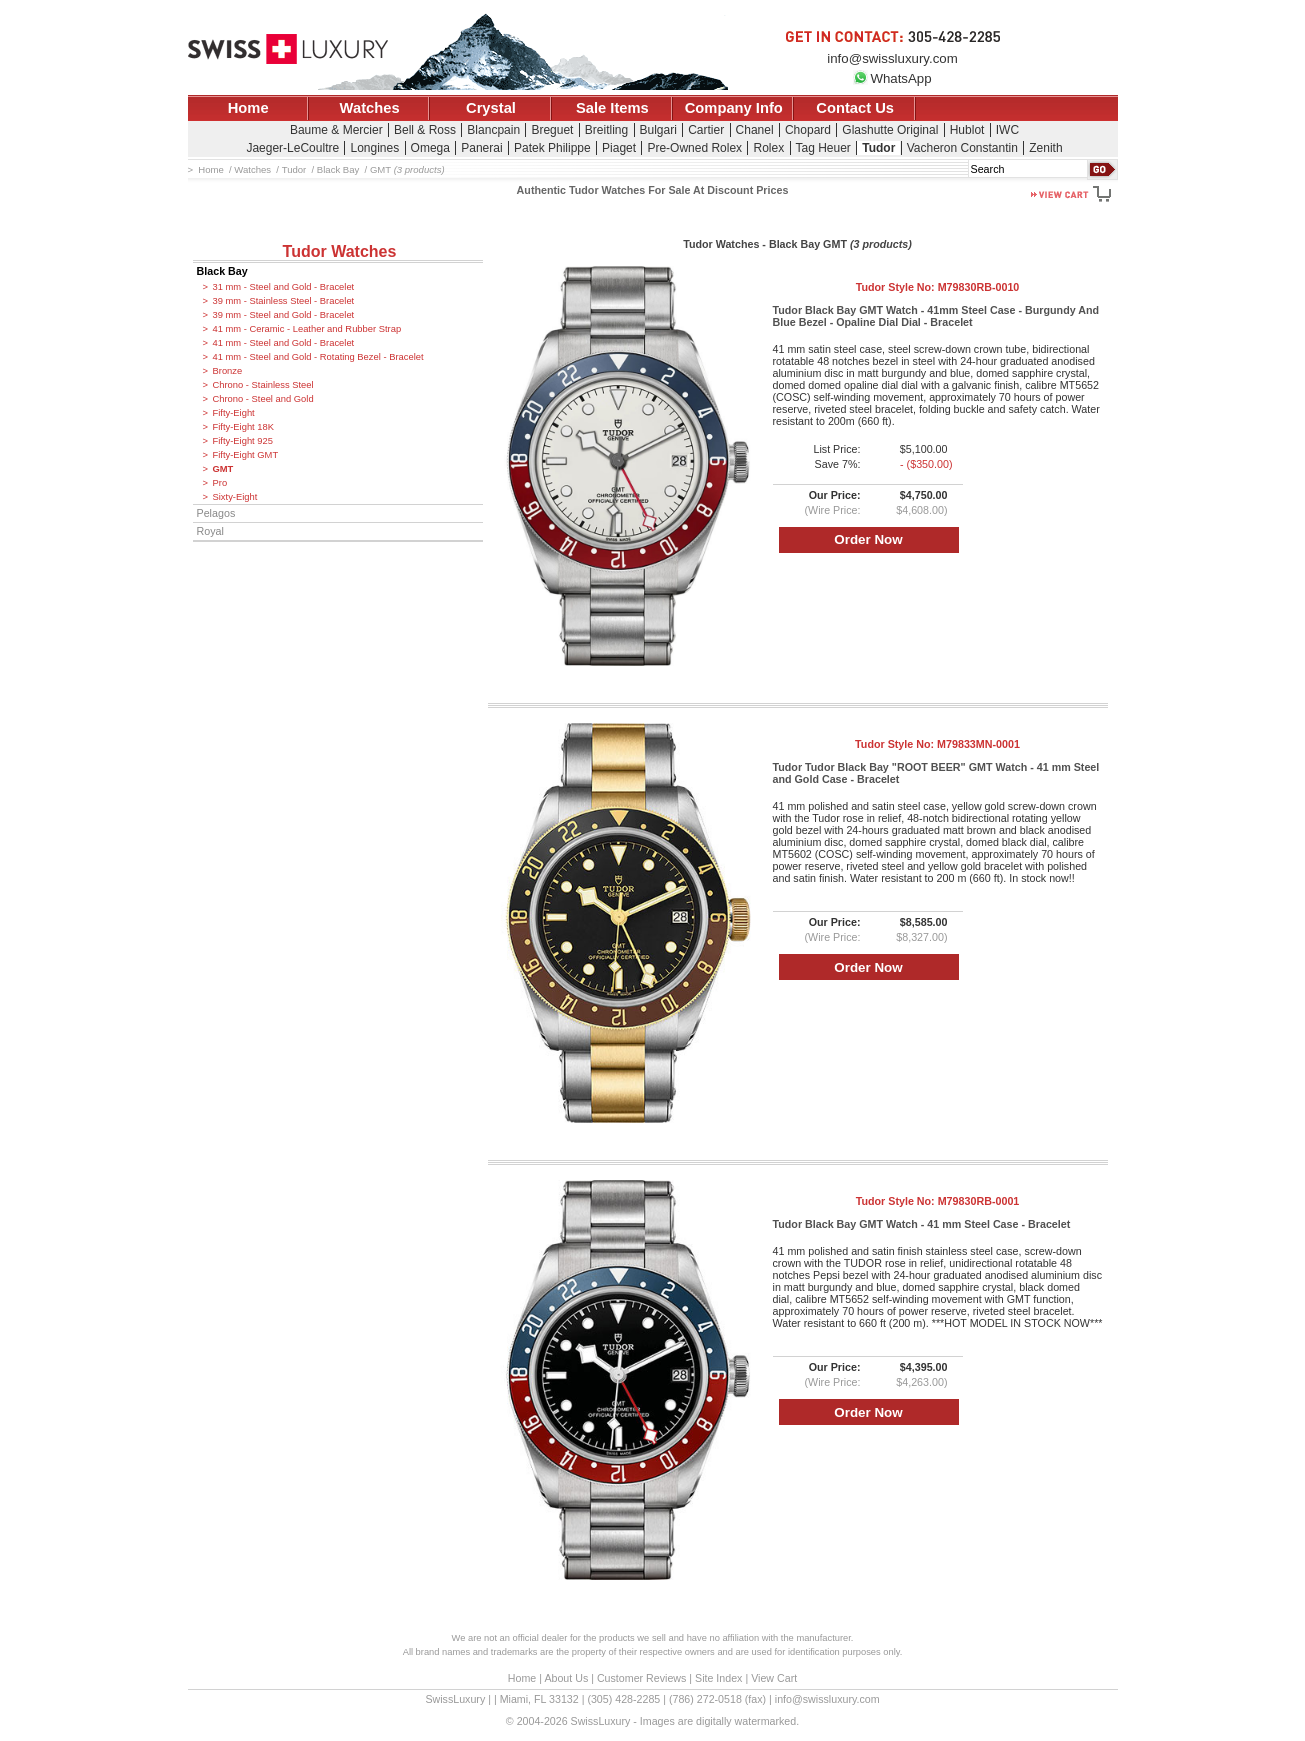  I want to click on Fifty-Eight, so click(234, 413).